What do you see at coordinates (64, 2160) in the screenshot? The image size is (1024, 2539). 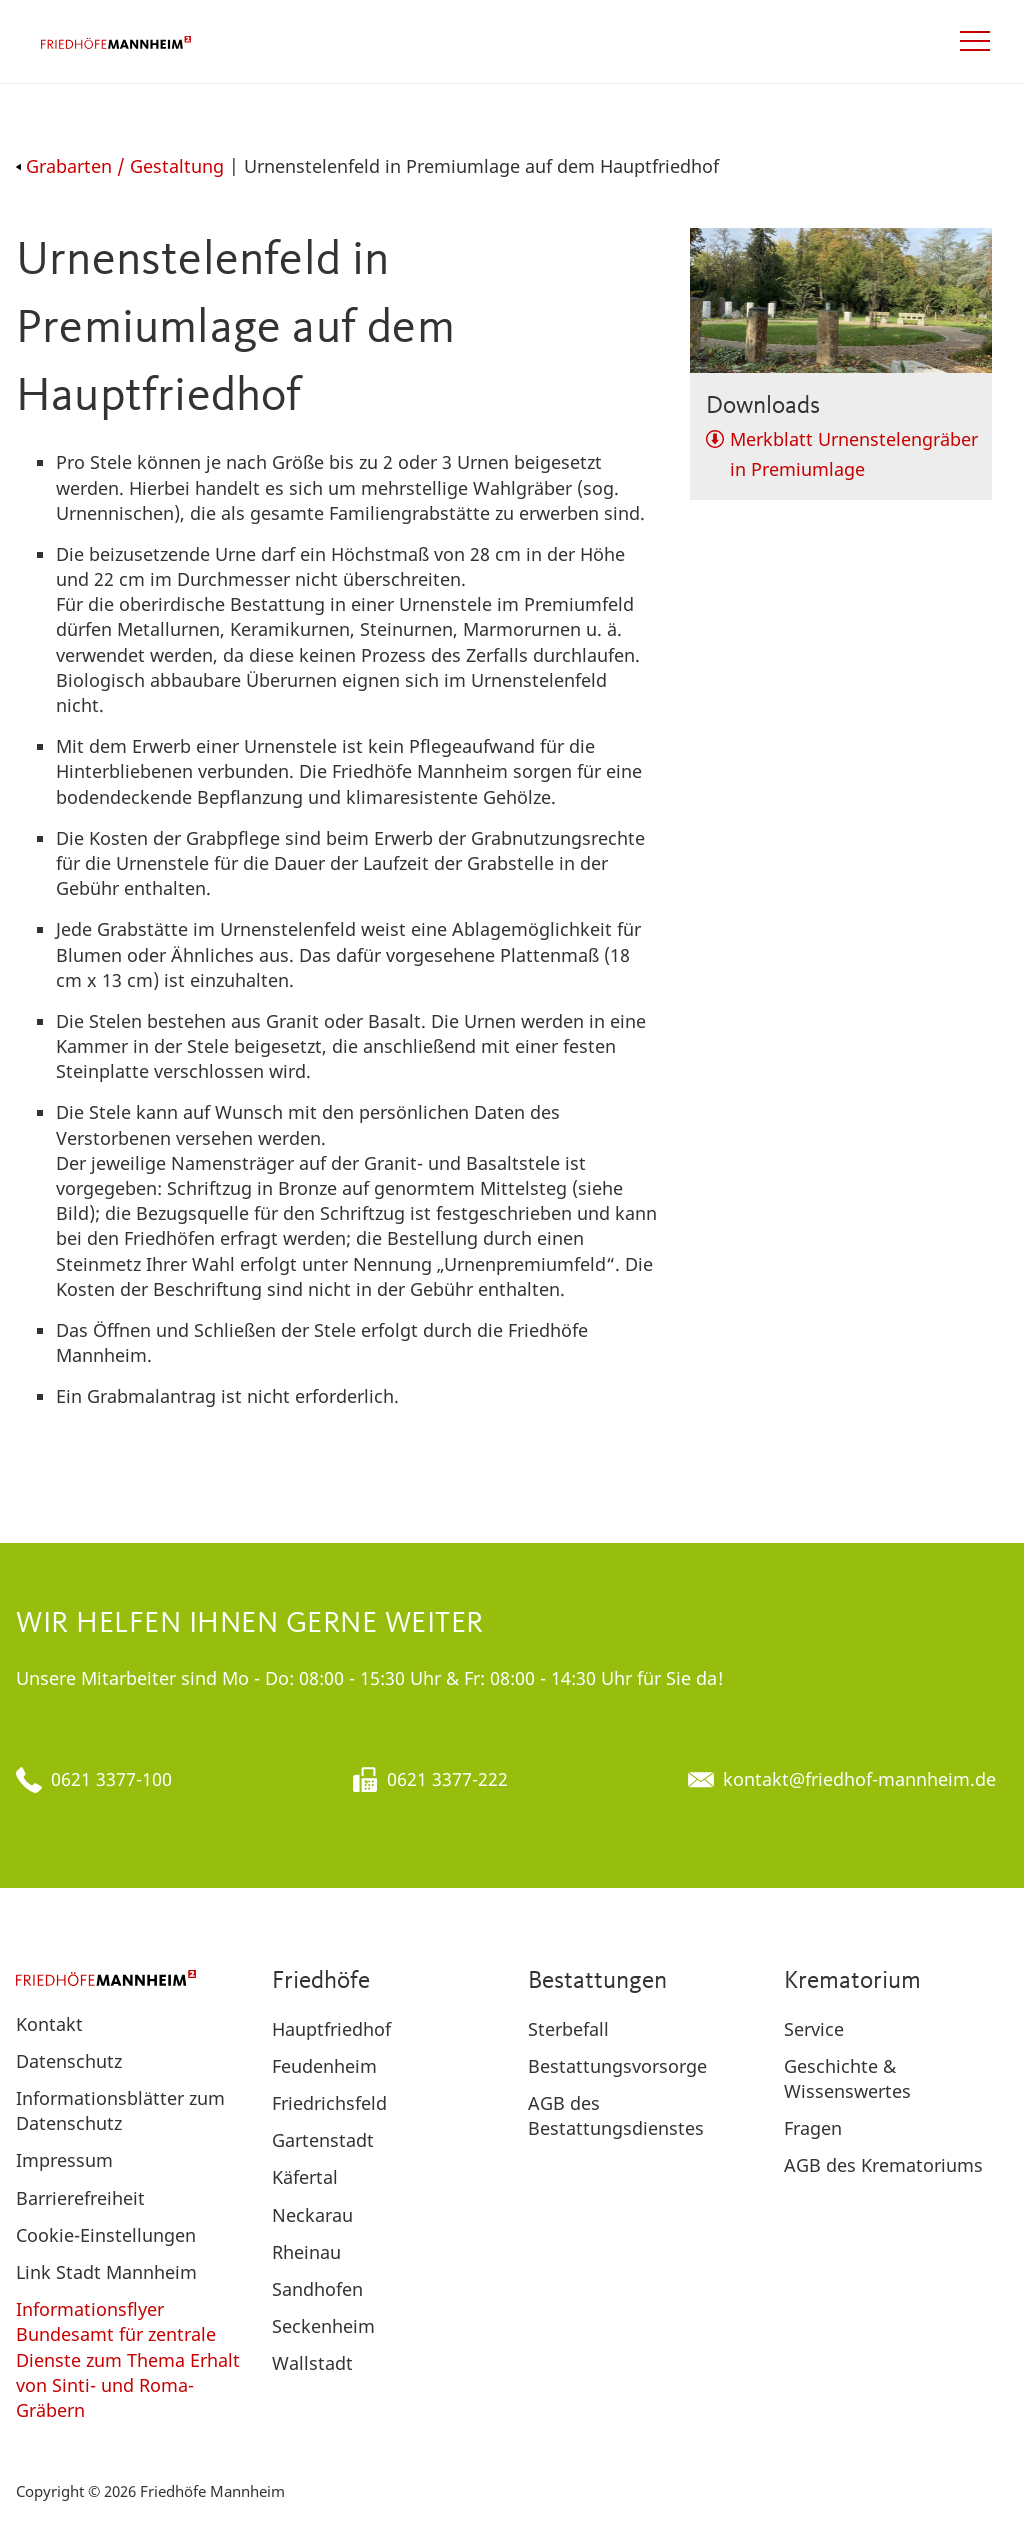 I see `Impressum` at bounding box center [64, 2160].